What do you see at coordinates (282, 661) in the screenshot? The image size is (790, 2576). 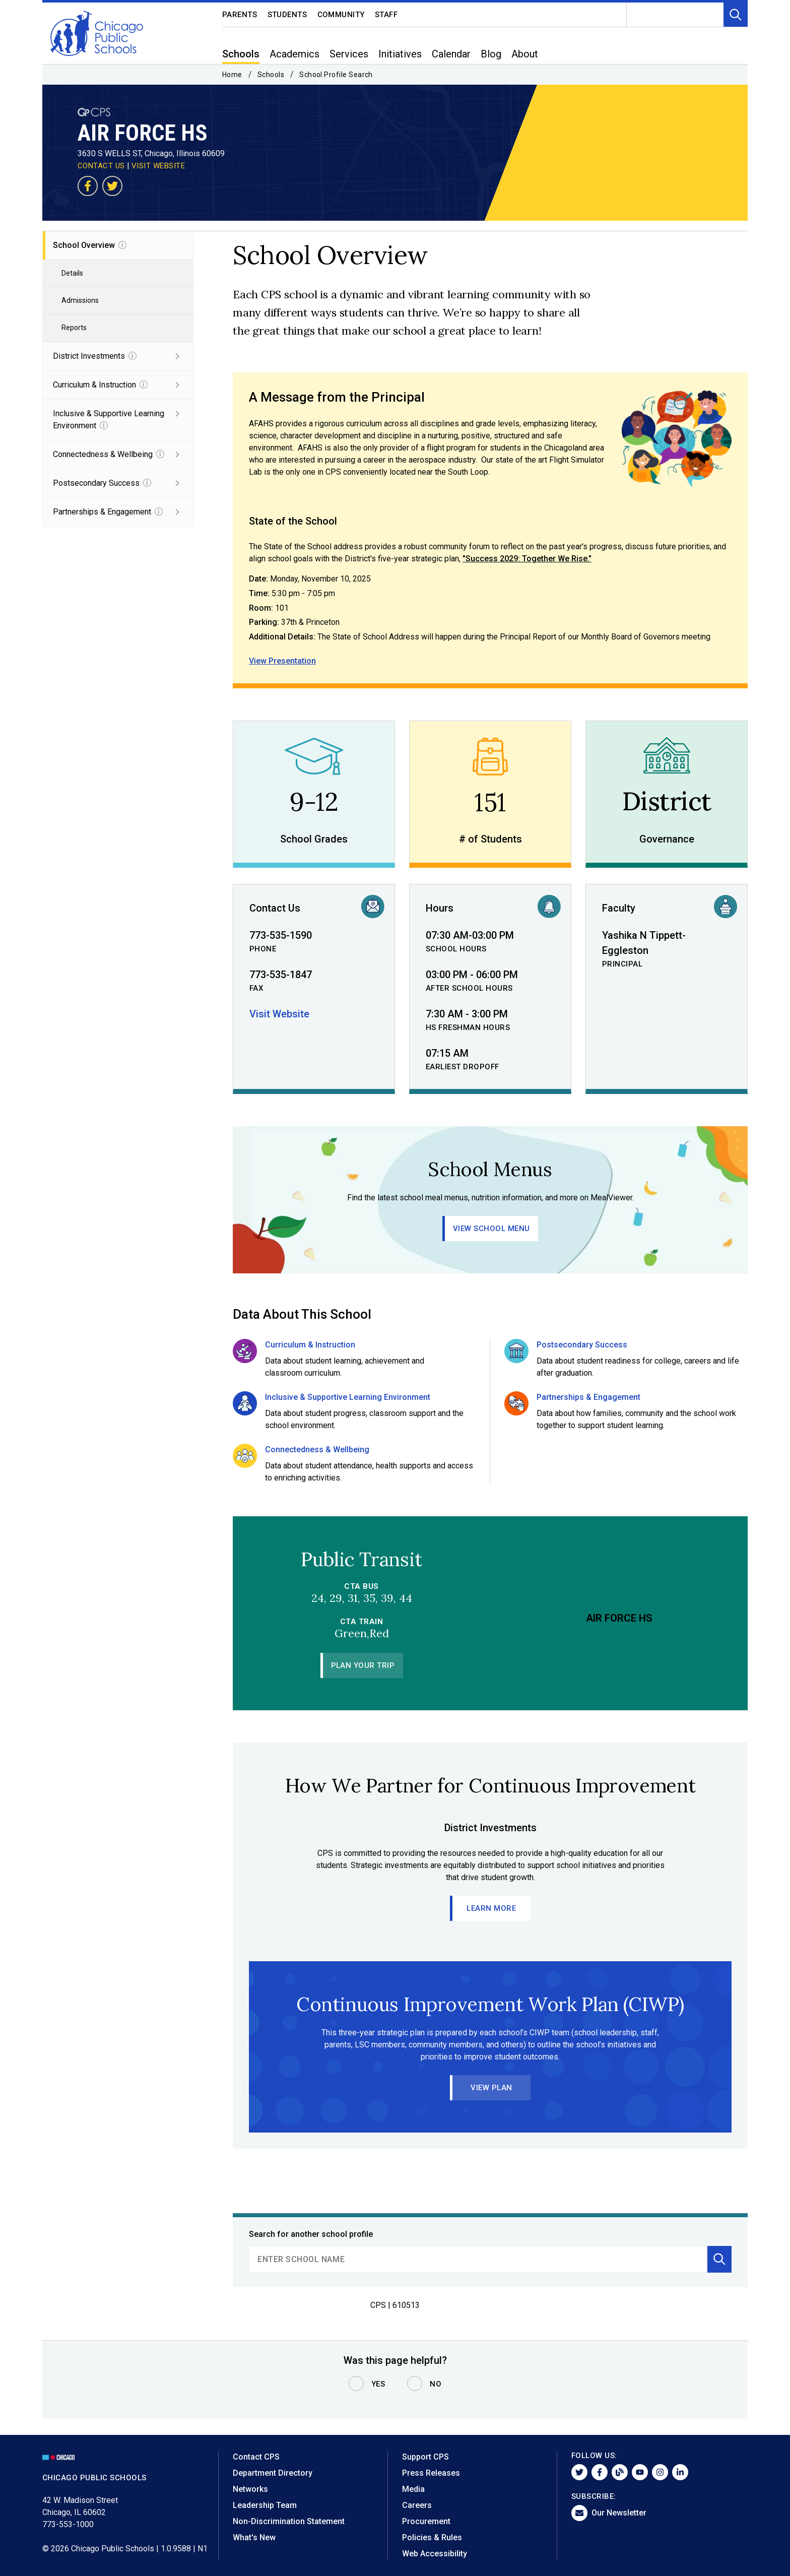 I see `View Presentation` at bounding box center [282, 661].